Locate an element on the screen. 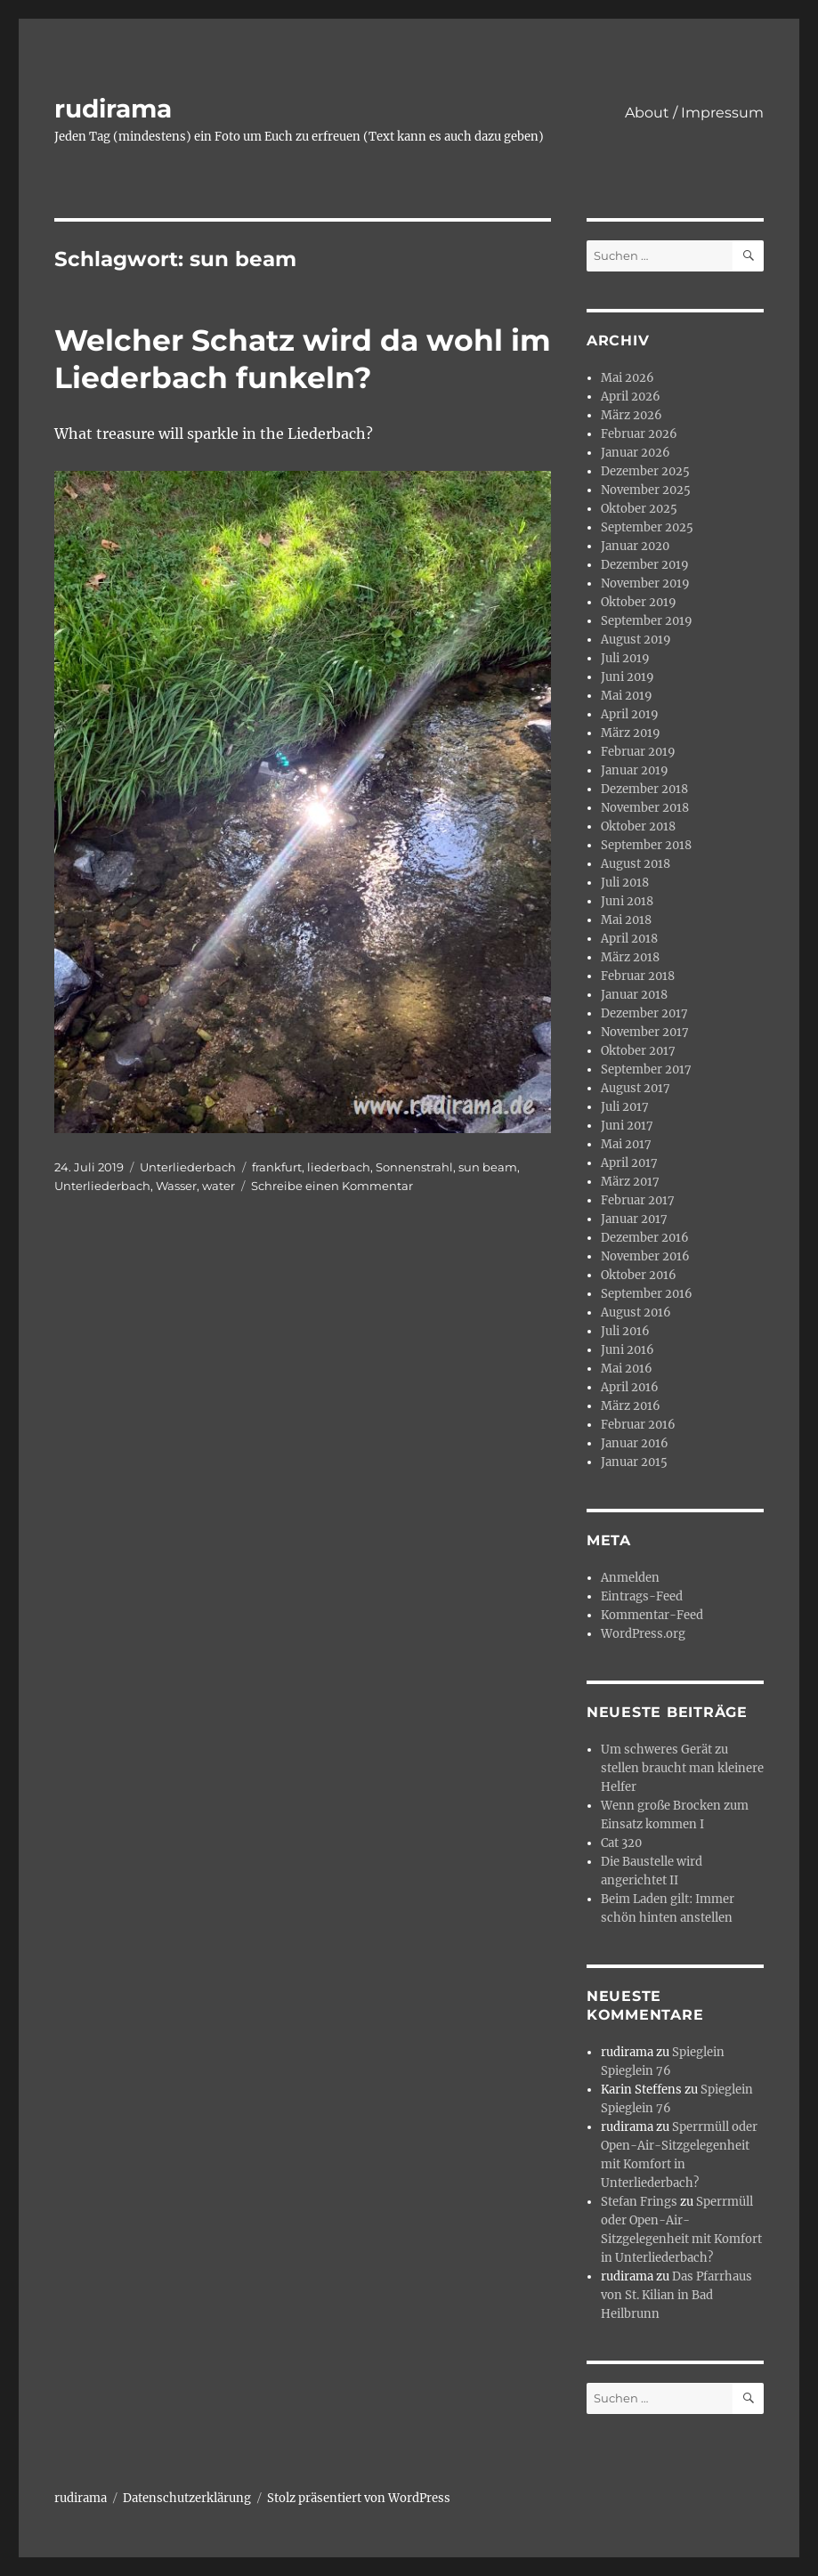 This screenshot has height=2576, width=818. April 2017 is located at coordinates (629, 1163).